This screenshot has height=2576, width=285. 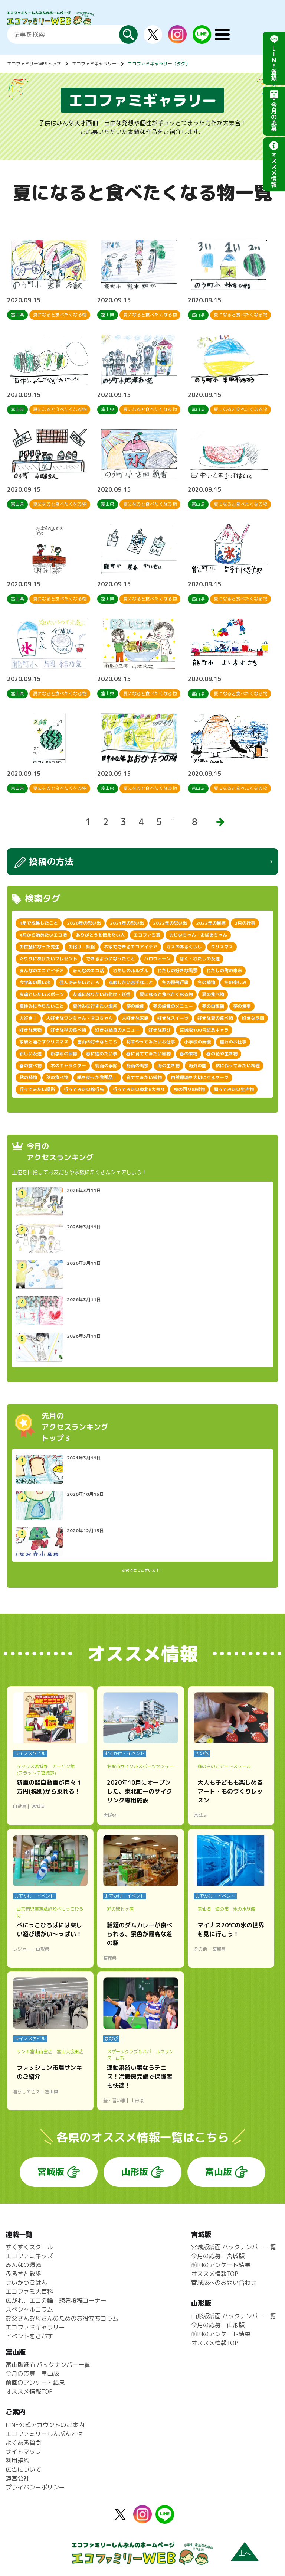 I want to click on 住んでみたいところ, so click(x=79, y=982).